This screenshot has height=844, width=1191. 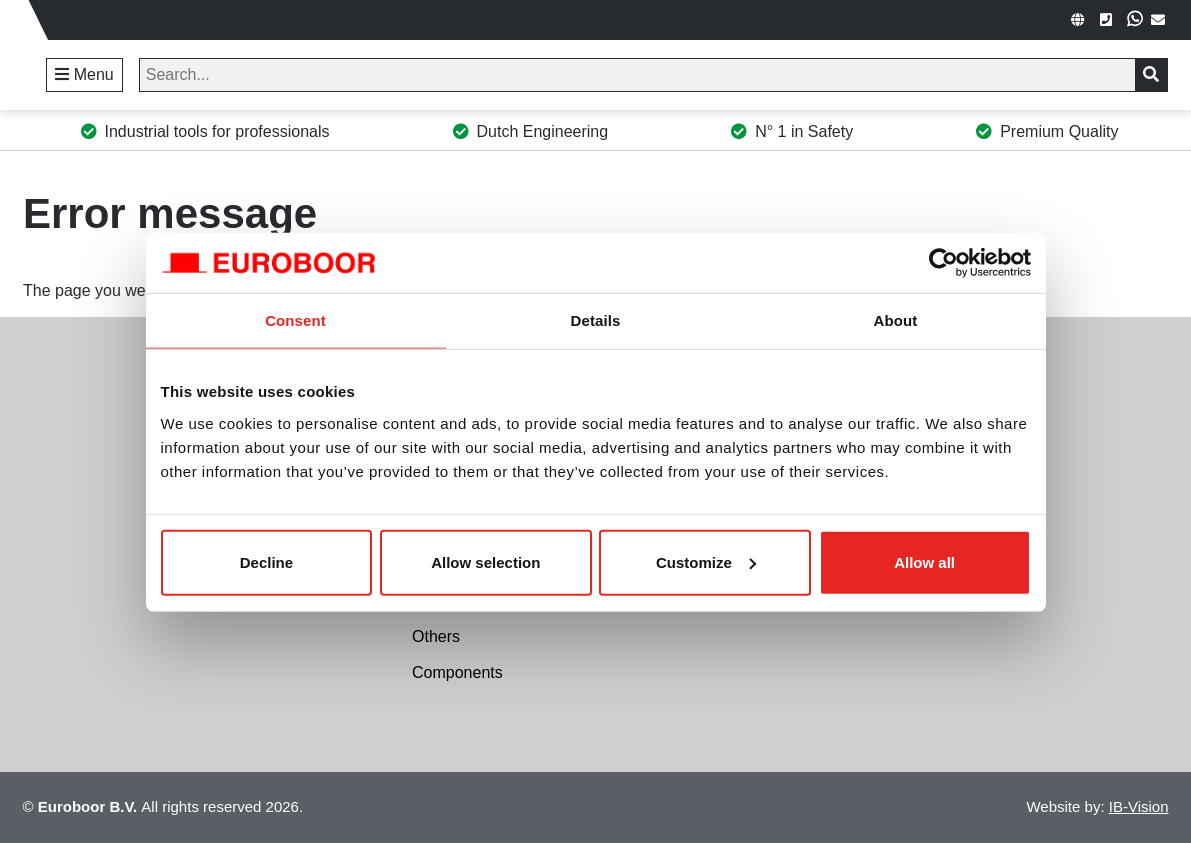 I want to click on Allow all, so click(x=924, y=561).